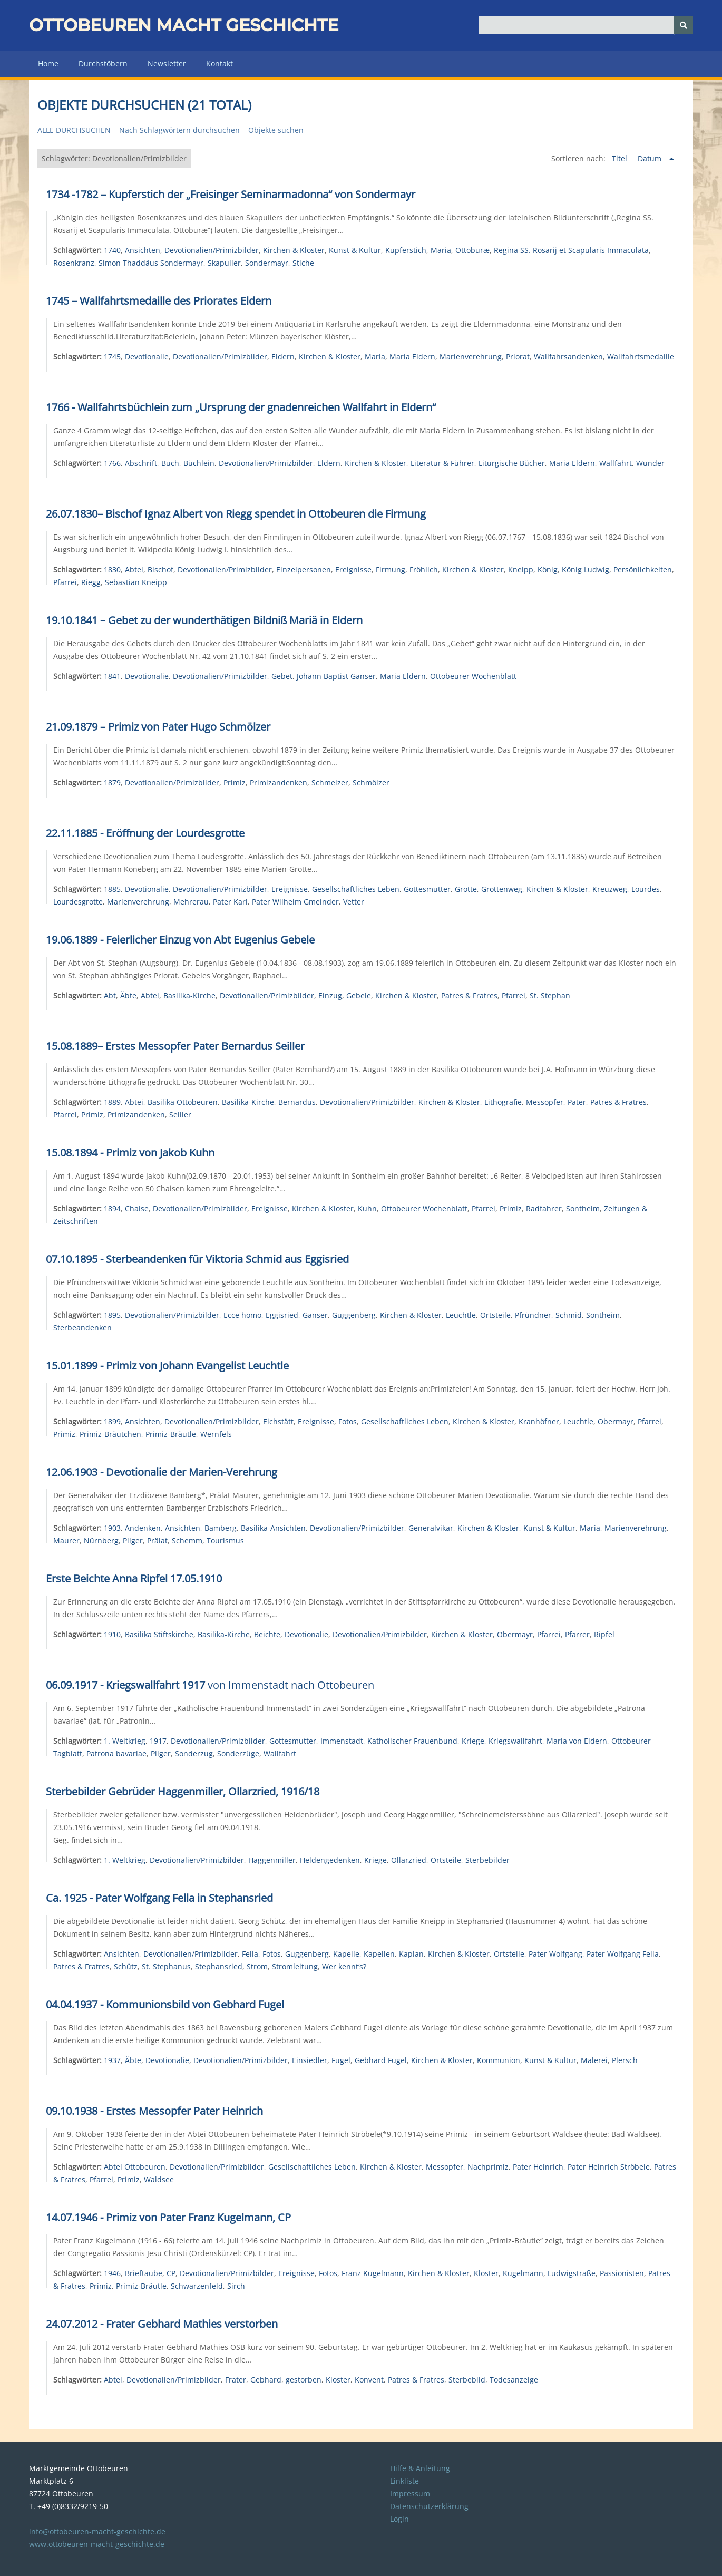  Describe the element at coordinates (330, 1860) in the screenshot. I see `Heldengedenken` at that location.